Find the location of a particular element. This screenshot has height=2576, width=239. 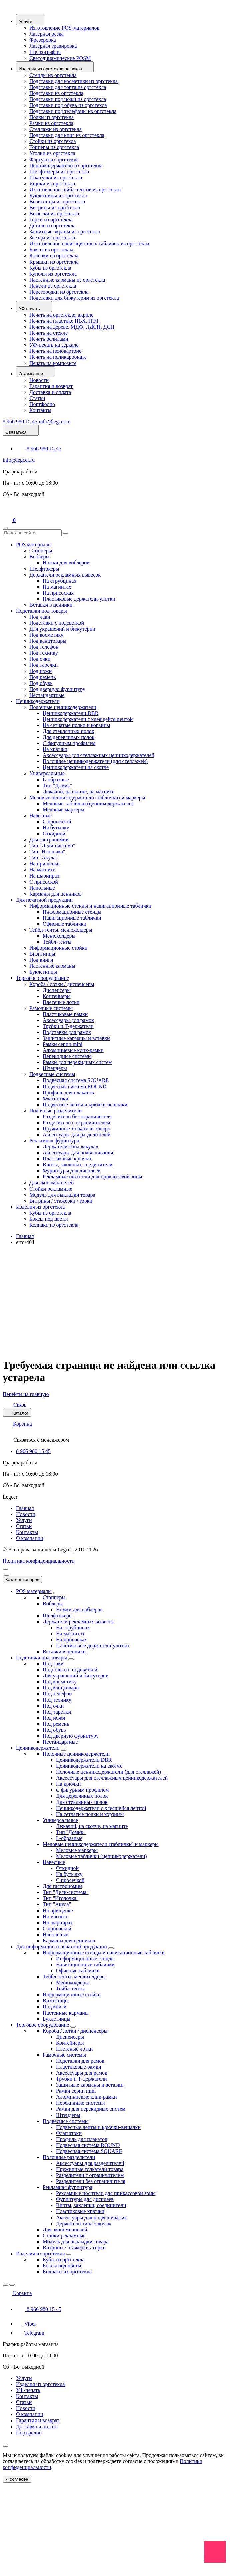

Подвесная система ROUND is located at coordinates (74, 1086).